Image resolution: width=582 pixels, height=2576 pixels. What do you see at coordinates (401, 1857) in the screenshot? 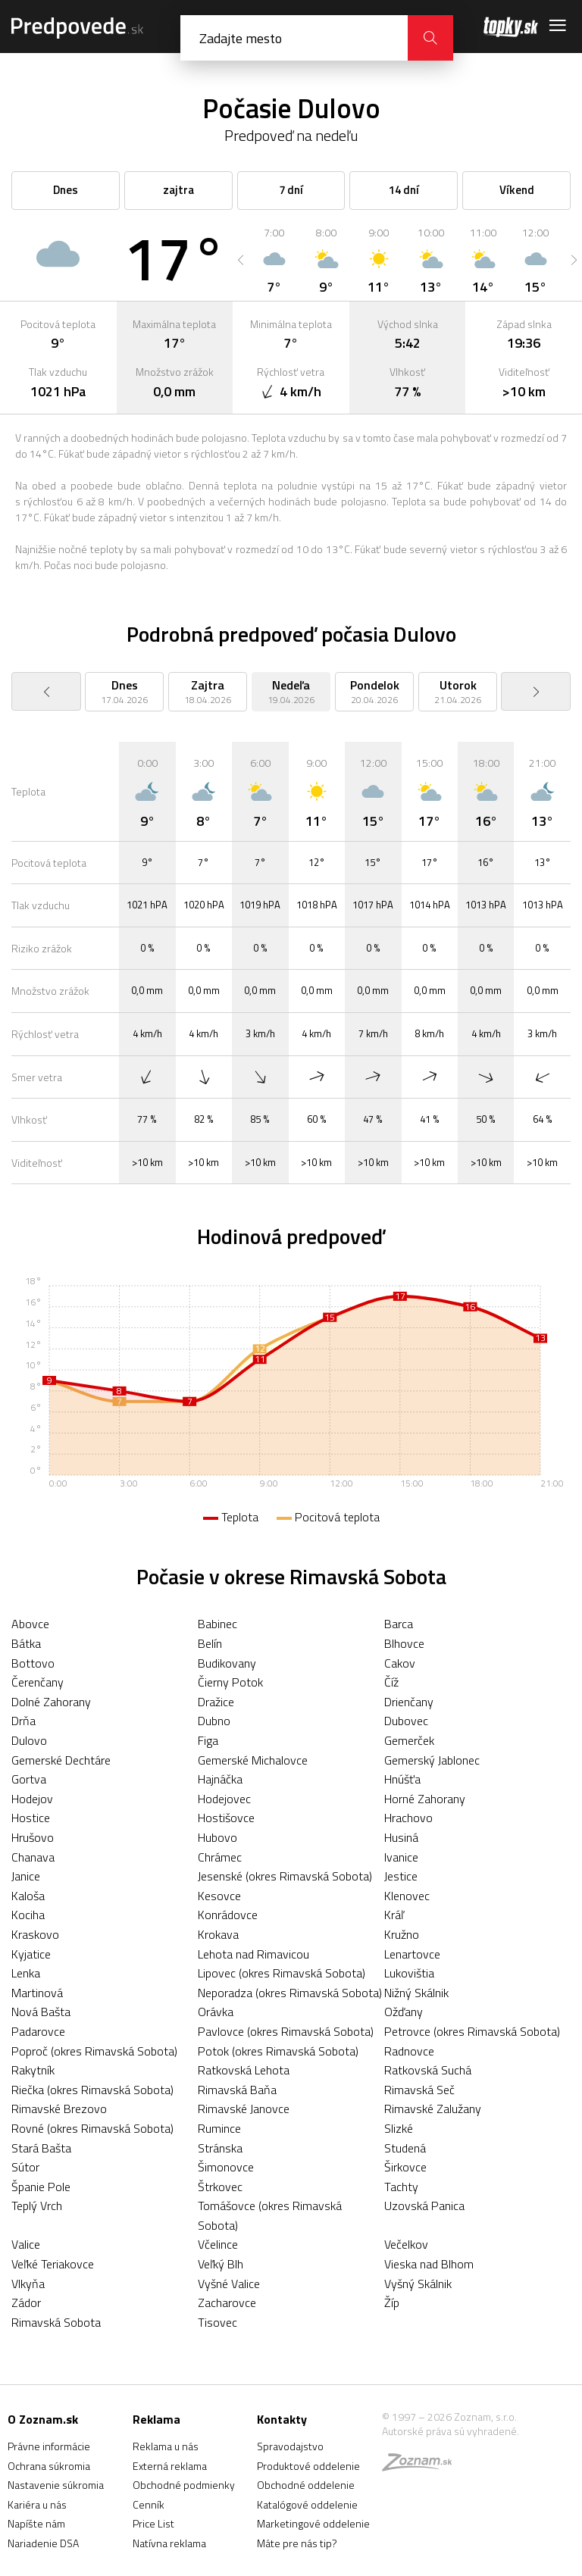
I see `Ivanice` at bounding box center [401, 1857].